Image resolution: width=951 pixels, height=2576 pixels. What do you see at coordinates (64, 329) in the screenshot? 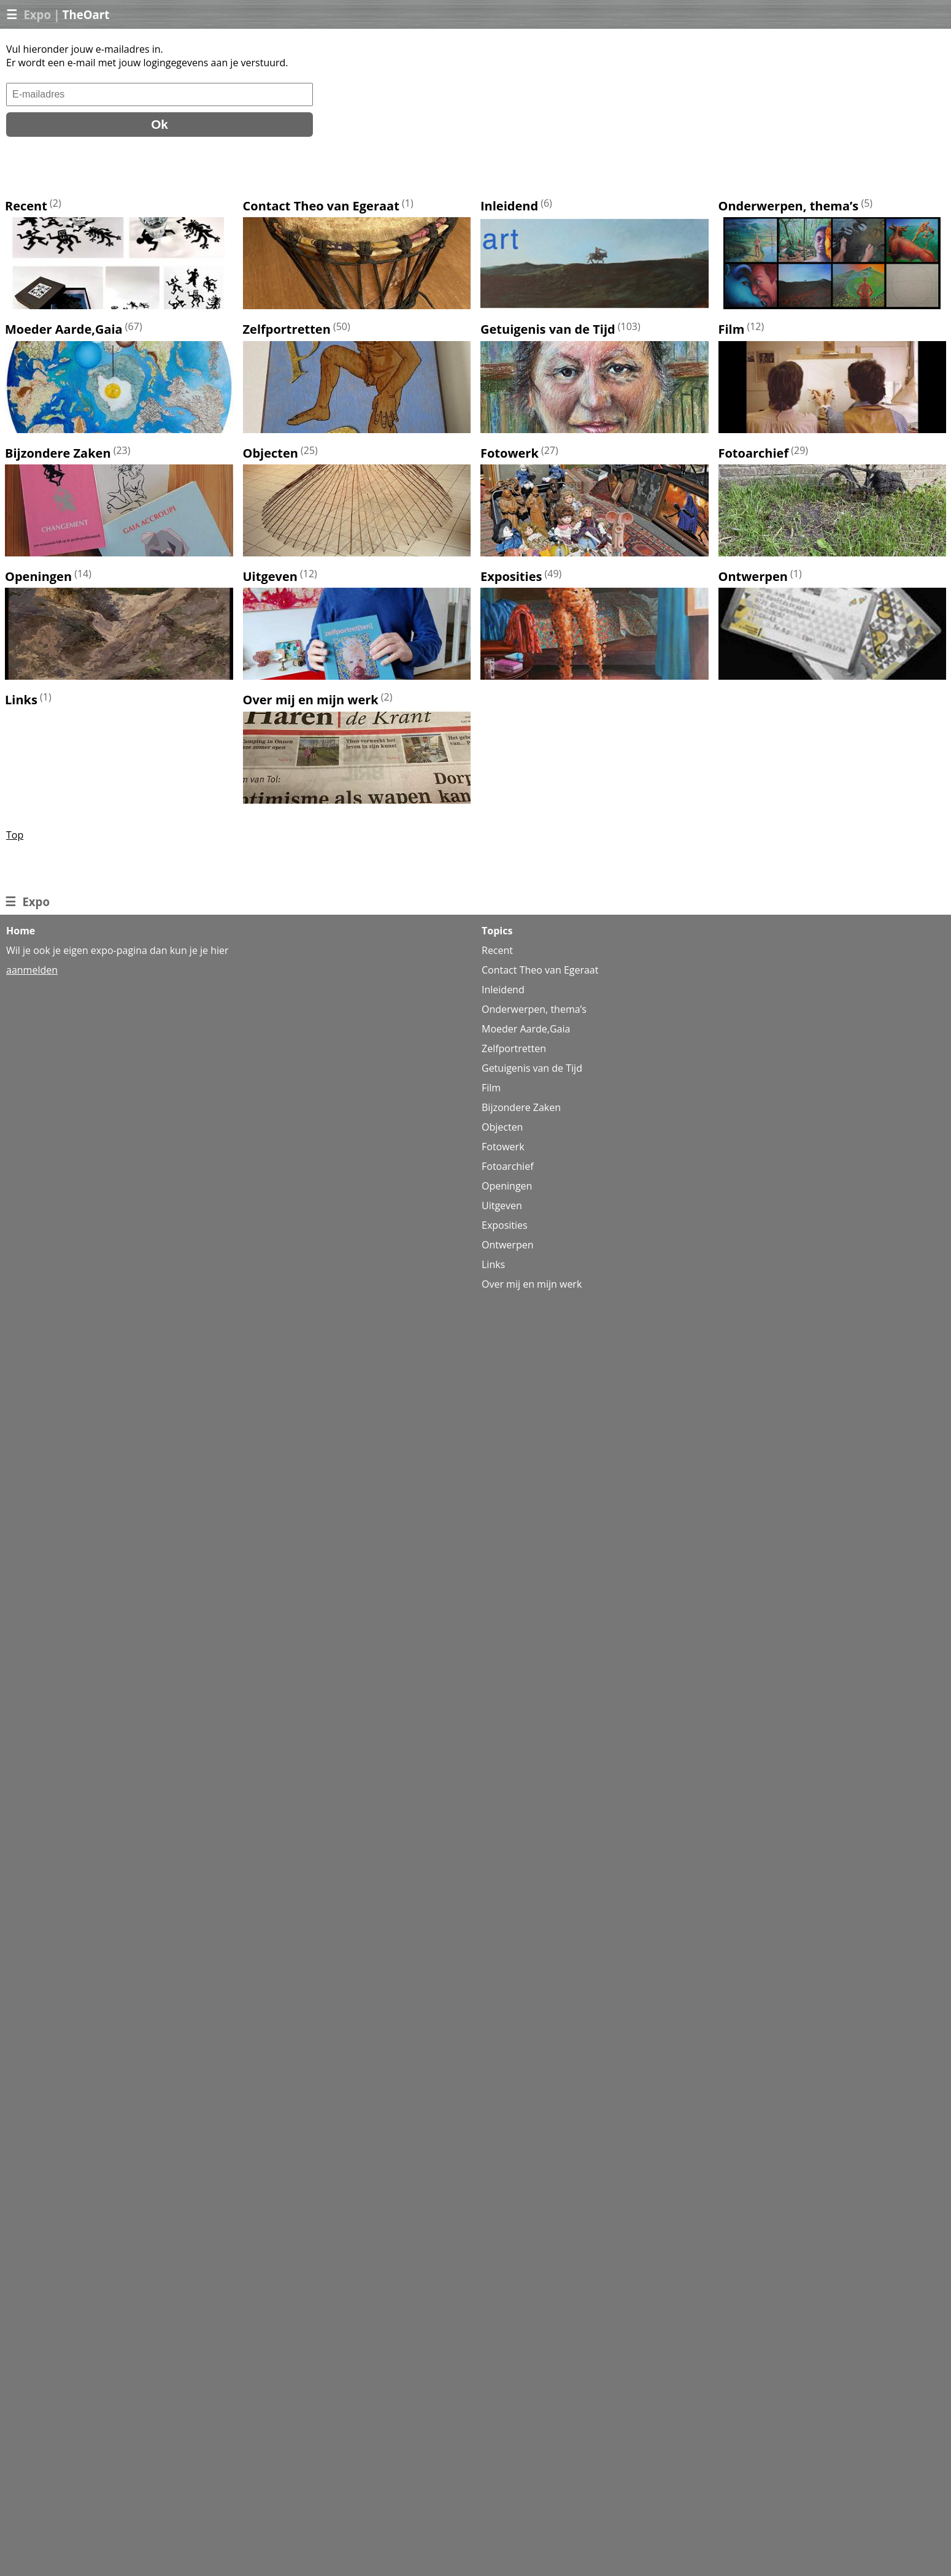
I see `Moeder Aarde,Gaia` at bounding box center [64, 329].